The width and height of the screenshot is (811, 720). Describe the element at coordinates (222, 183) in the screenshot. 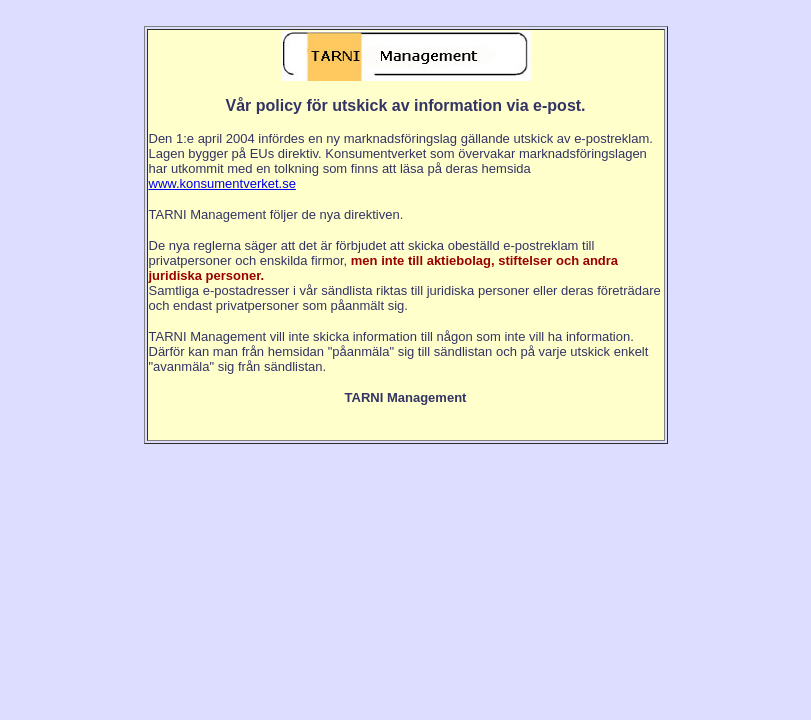

I see `www.konsumentverket.se` at that location.